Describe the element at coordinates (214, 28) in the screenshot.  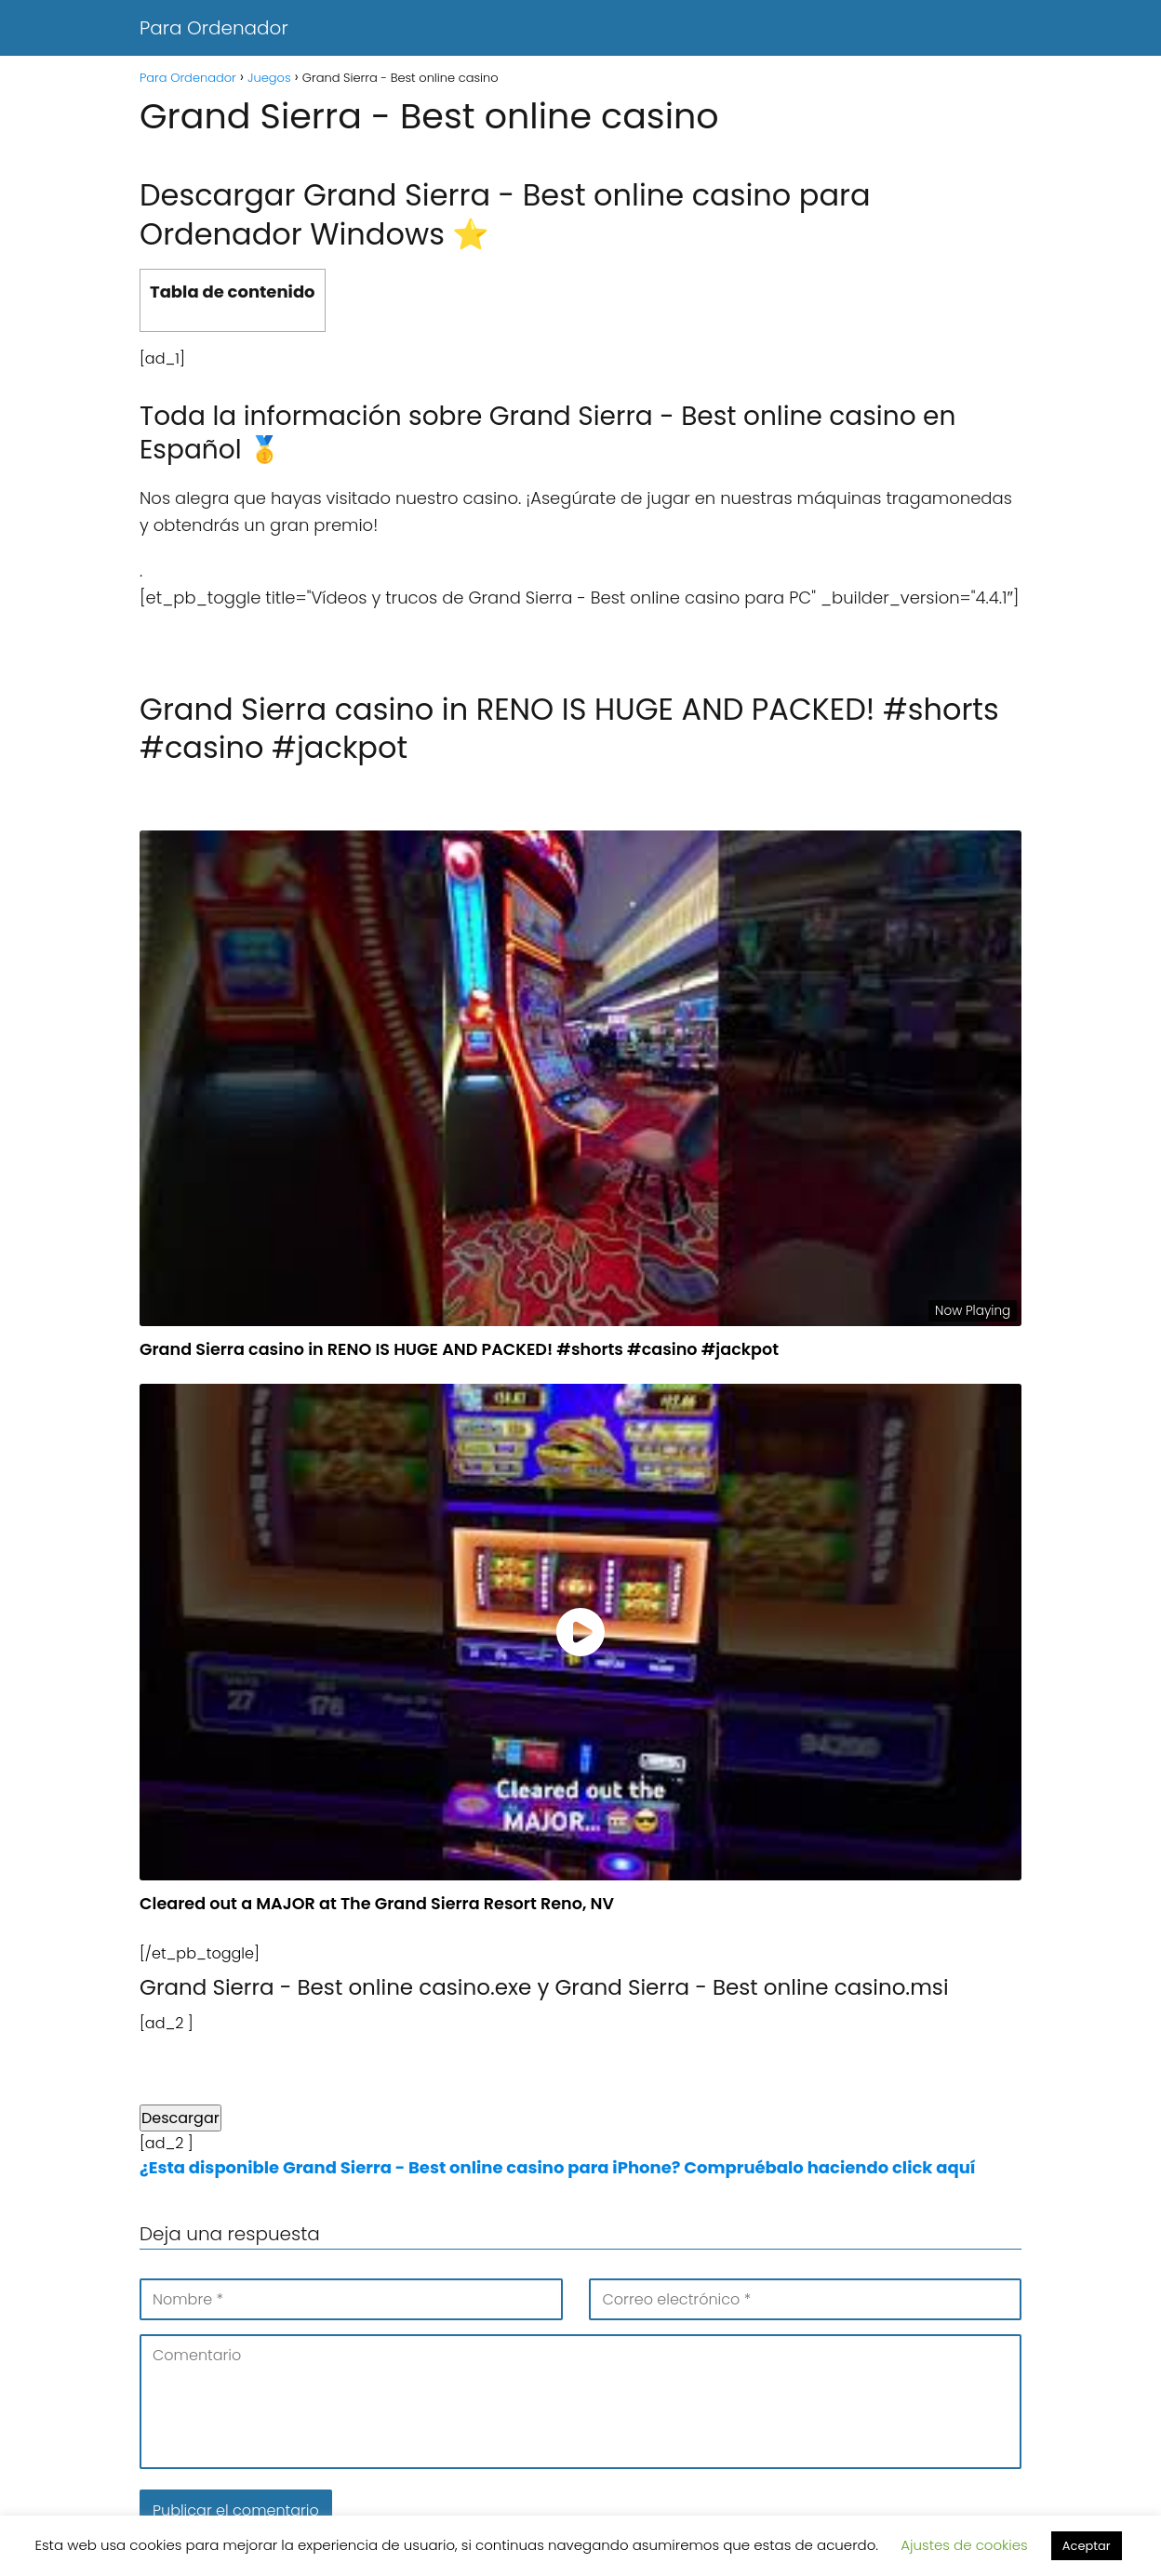
I see `Para Ordenador` at that location.